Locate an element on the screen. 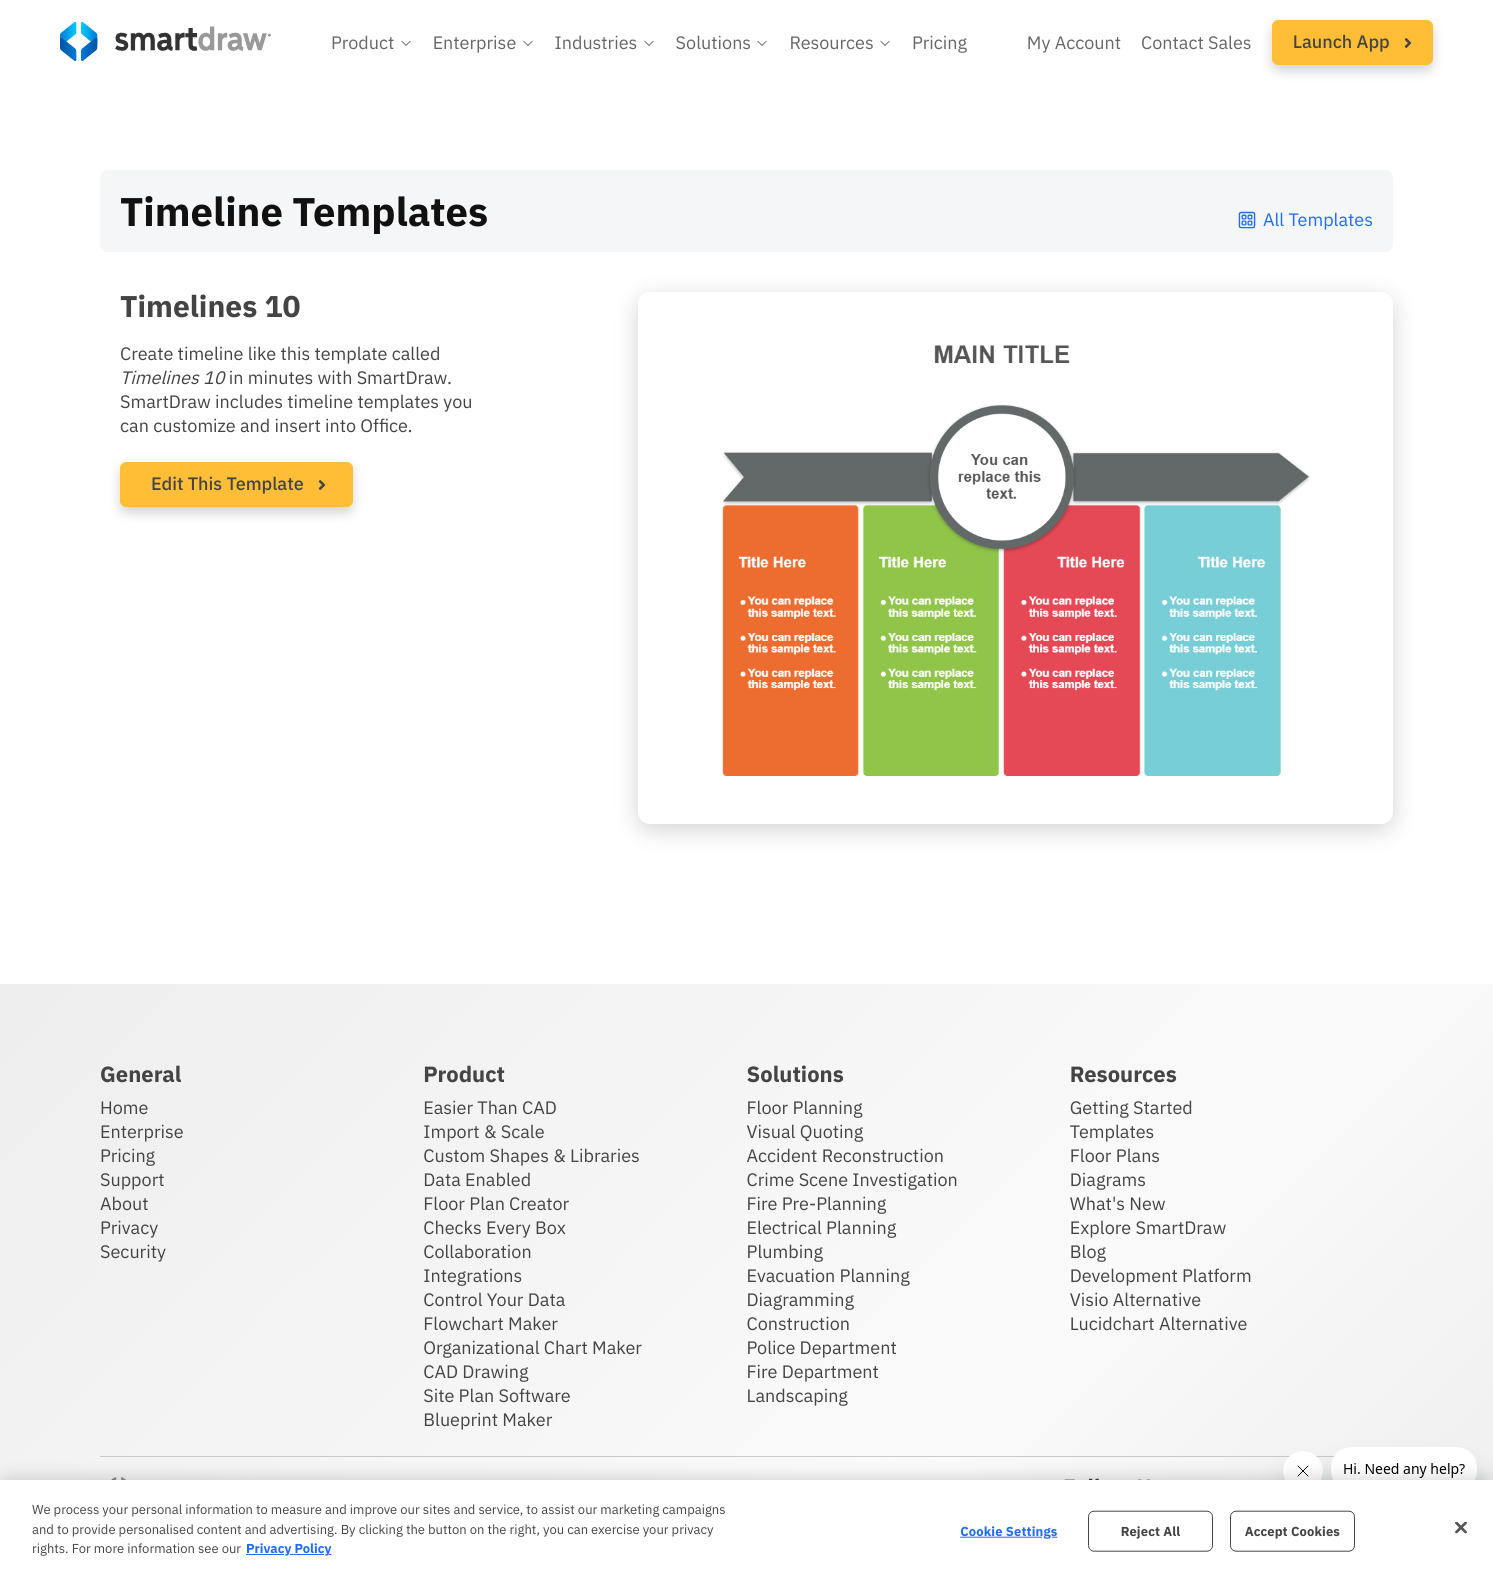 This screenshot has height=1579, width=1493. Control Your Data is located at coordinates (494, 1299).